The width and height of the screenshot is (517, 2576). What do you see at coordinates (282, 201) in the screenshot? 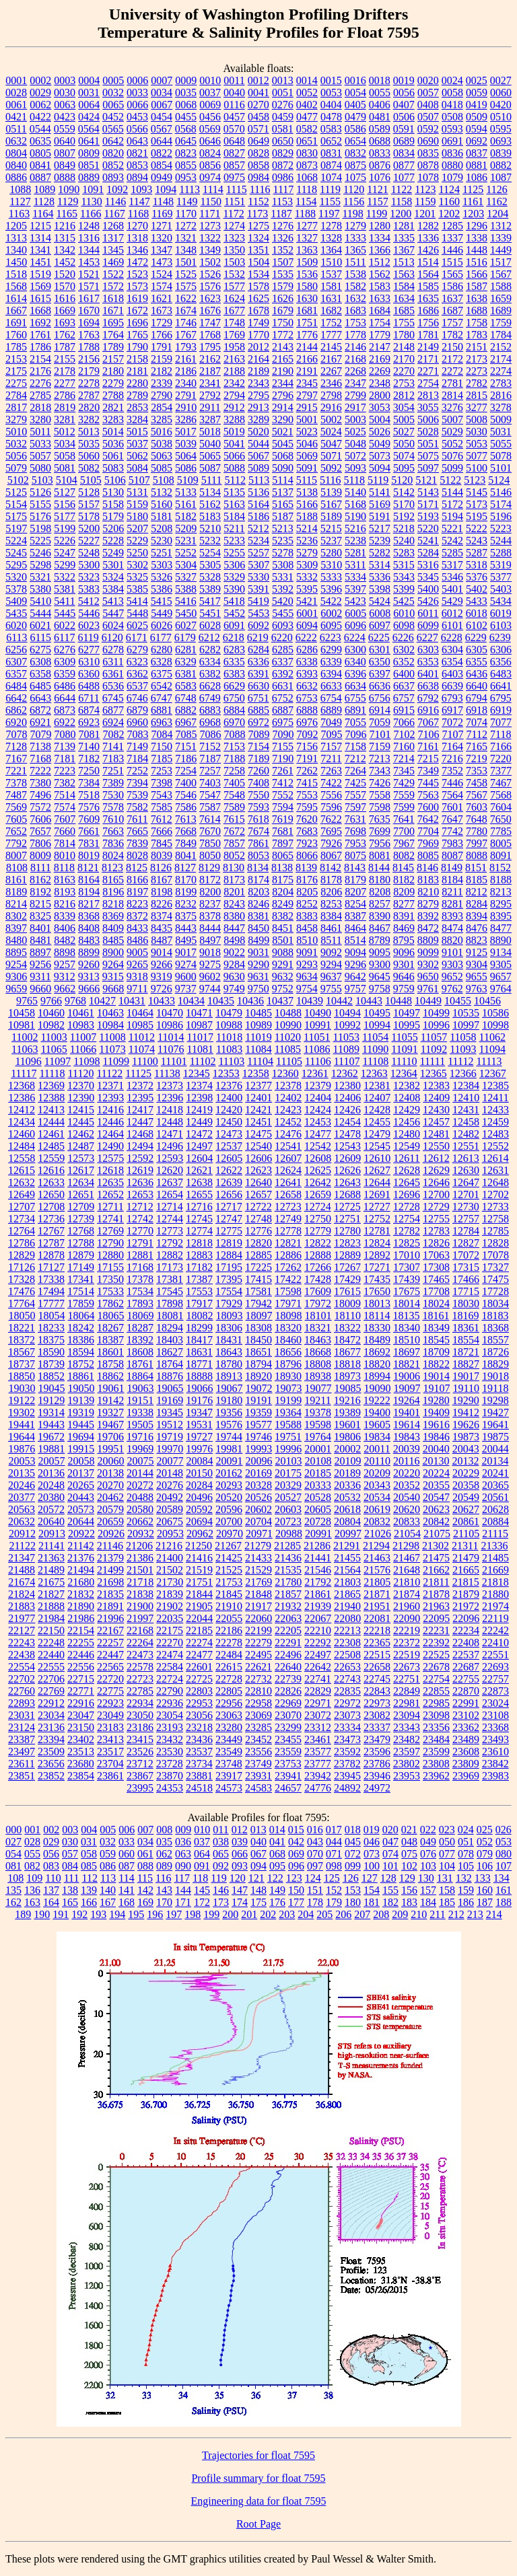
I see `1153` at bounding box center [282, 201].